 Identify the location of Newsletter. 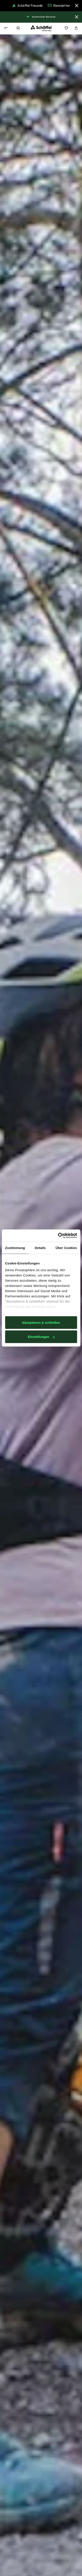
(59, 5).